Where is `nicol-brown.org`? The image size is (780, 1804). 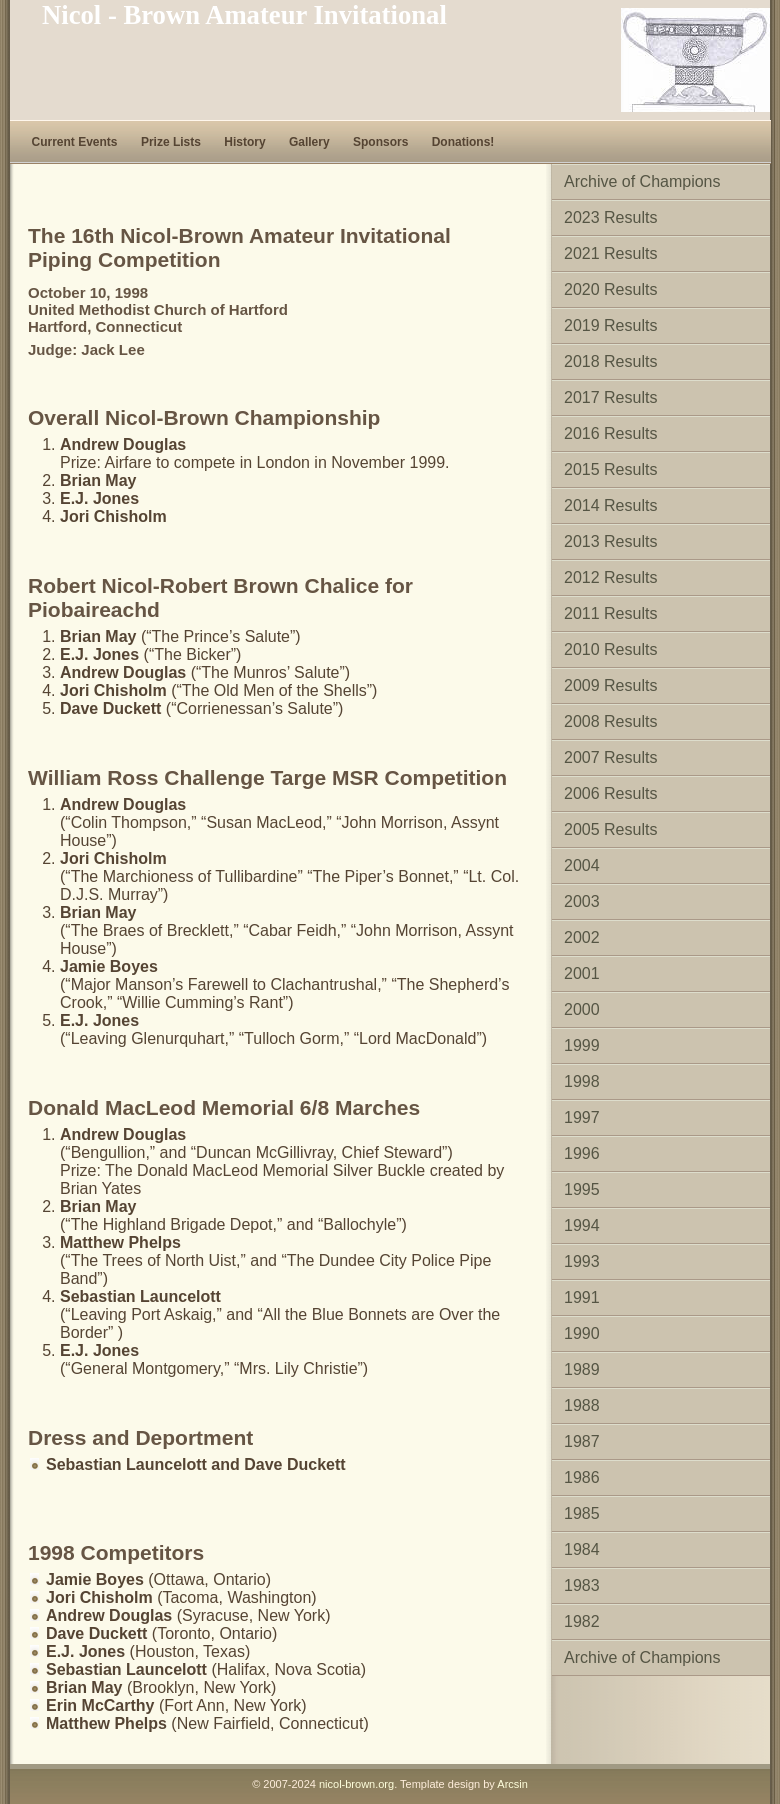
nicol-brown.org is located at coordinates (356, 1784).